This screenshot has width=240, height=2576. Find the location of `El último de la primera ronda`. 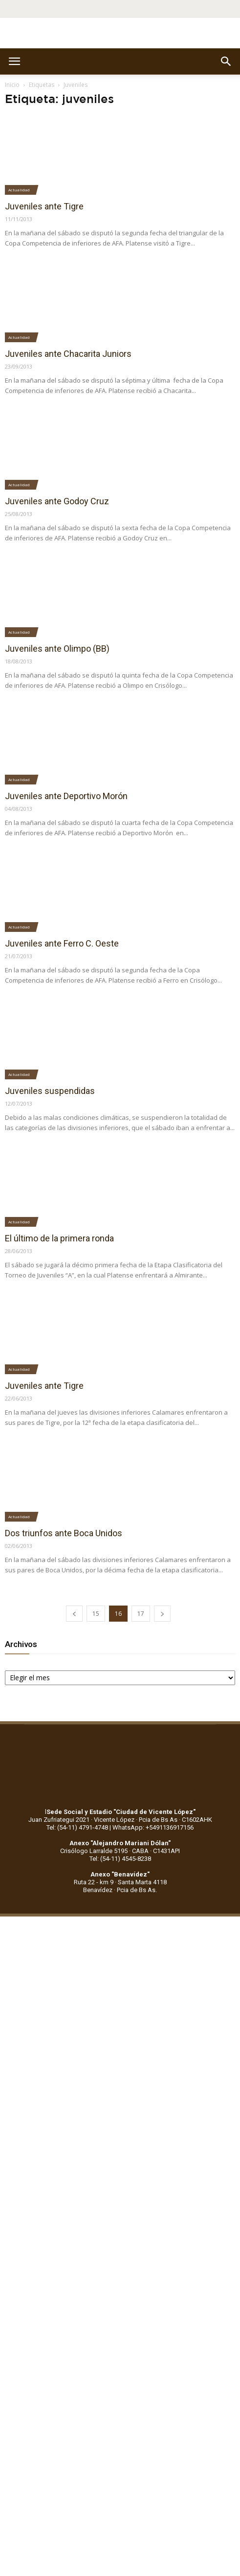

El último de la primera ronda is located at coordinates (59, 1238).